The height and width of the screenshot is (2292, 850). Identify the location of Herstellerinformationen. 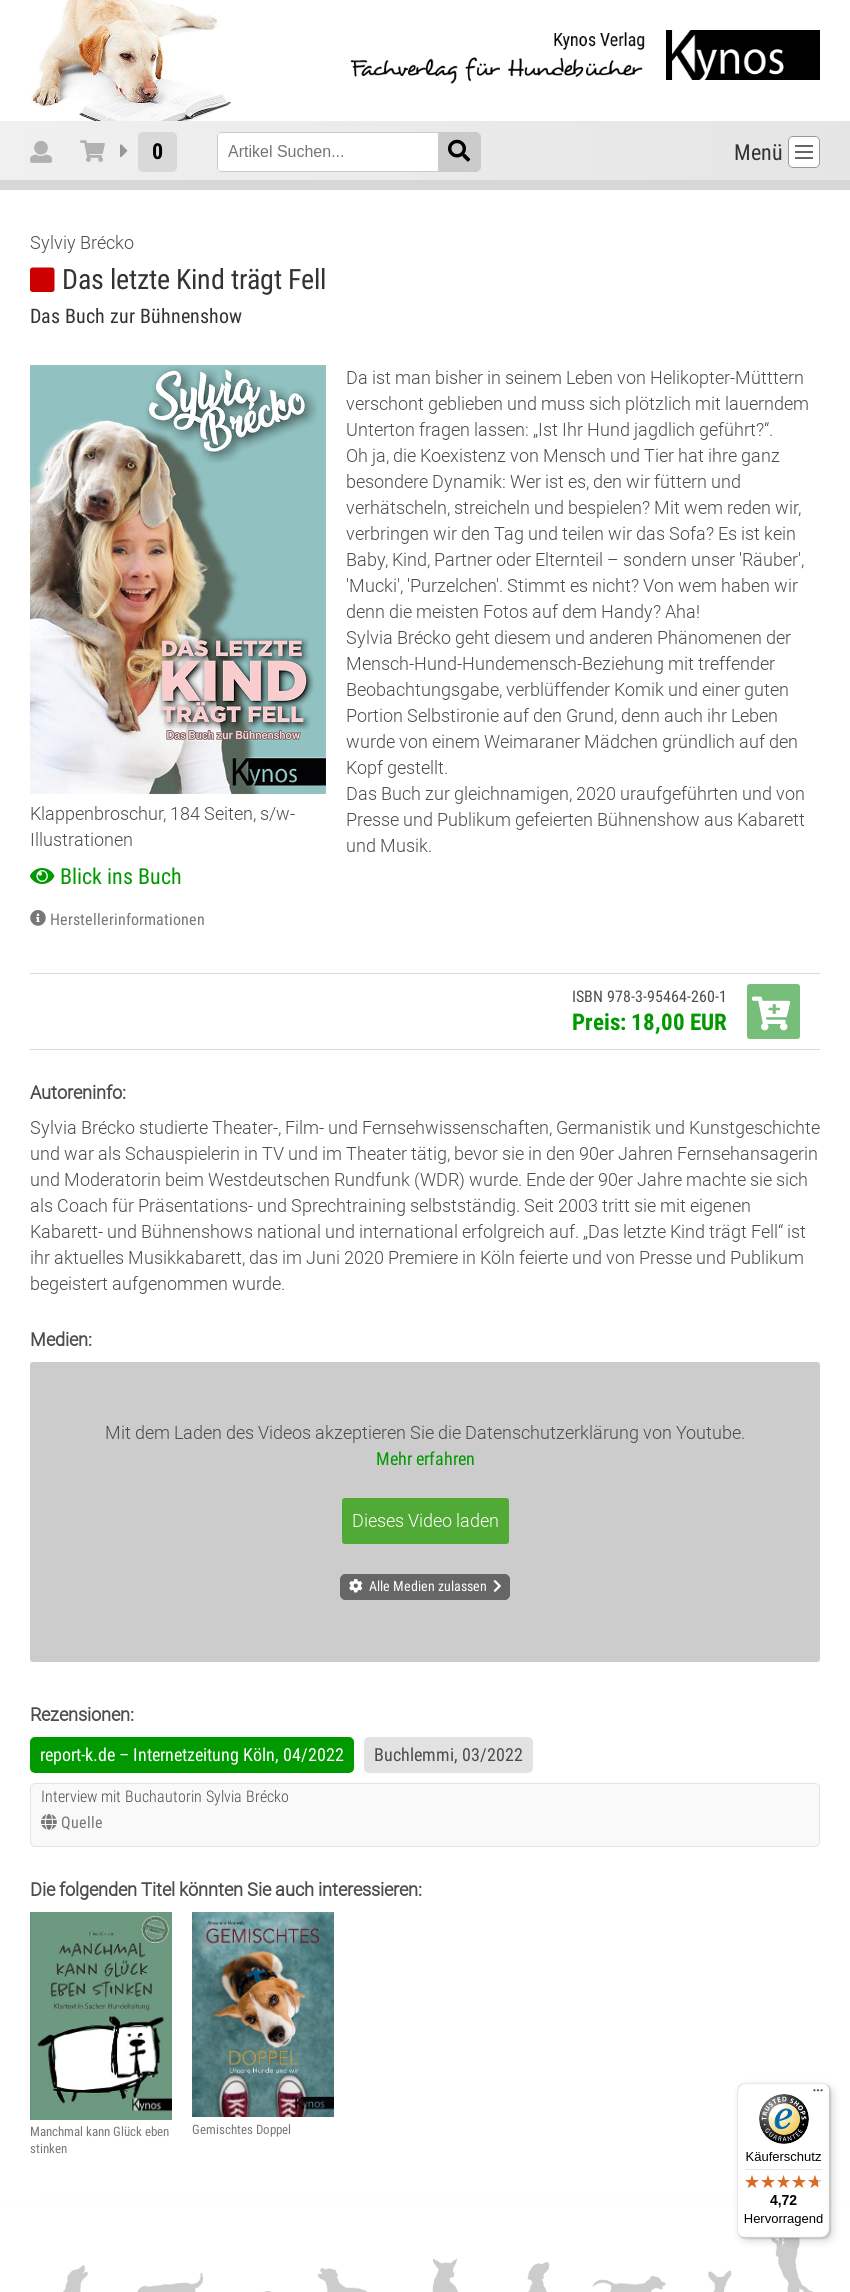
(127, 919).